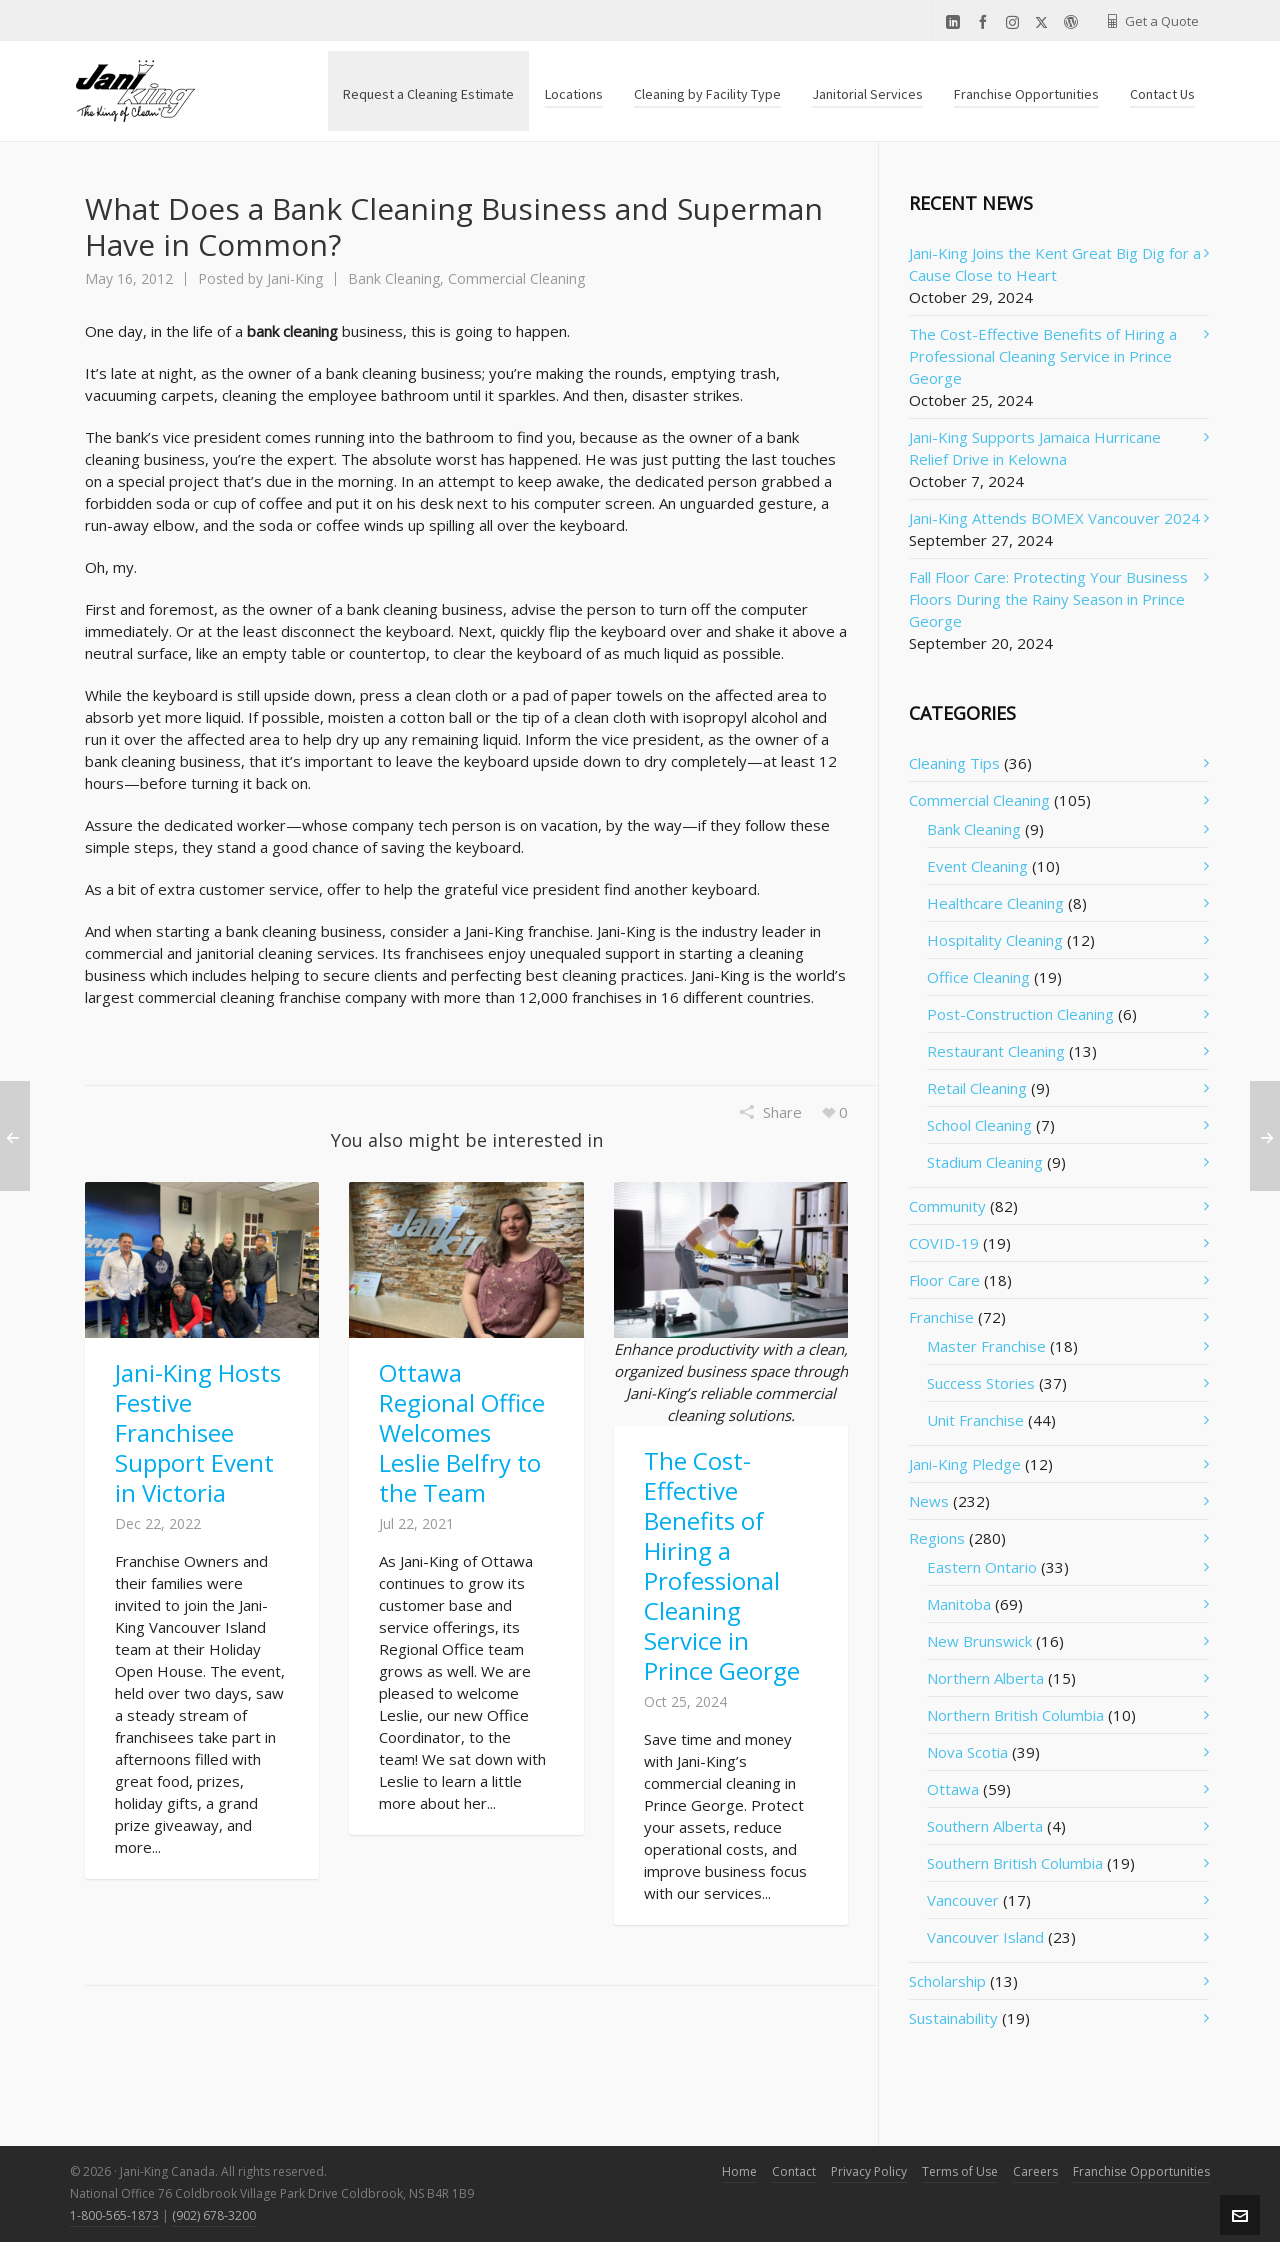 The image size is (1280, 2242). What do you see at coordinates (963, 1900) in the screenshot?
I see `Vancouver` at bounding box center [963, 1900].